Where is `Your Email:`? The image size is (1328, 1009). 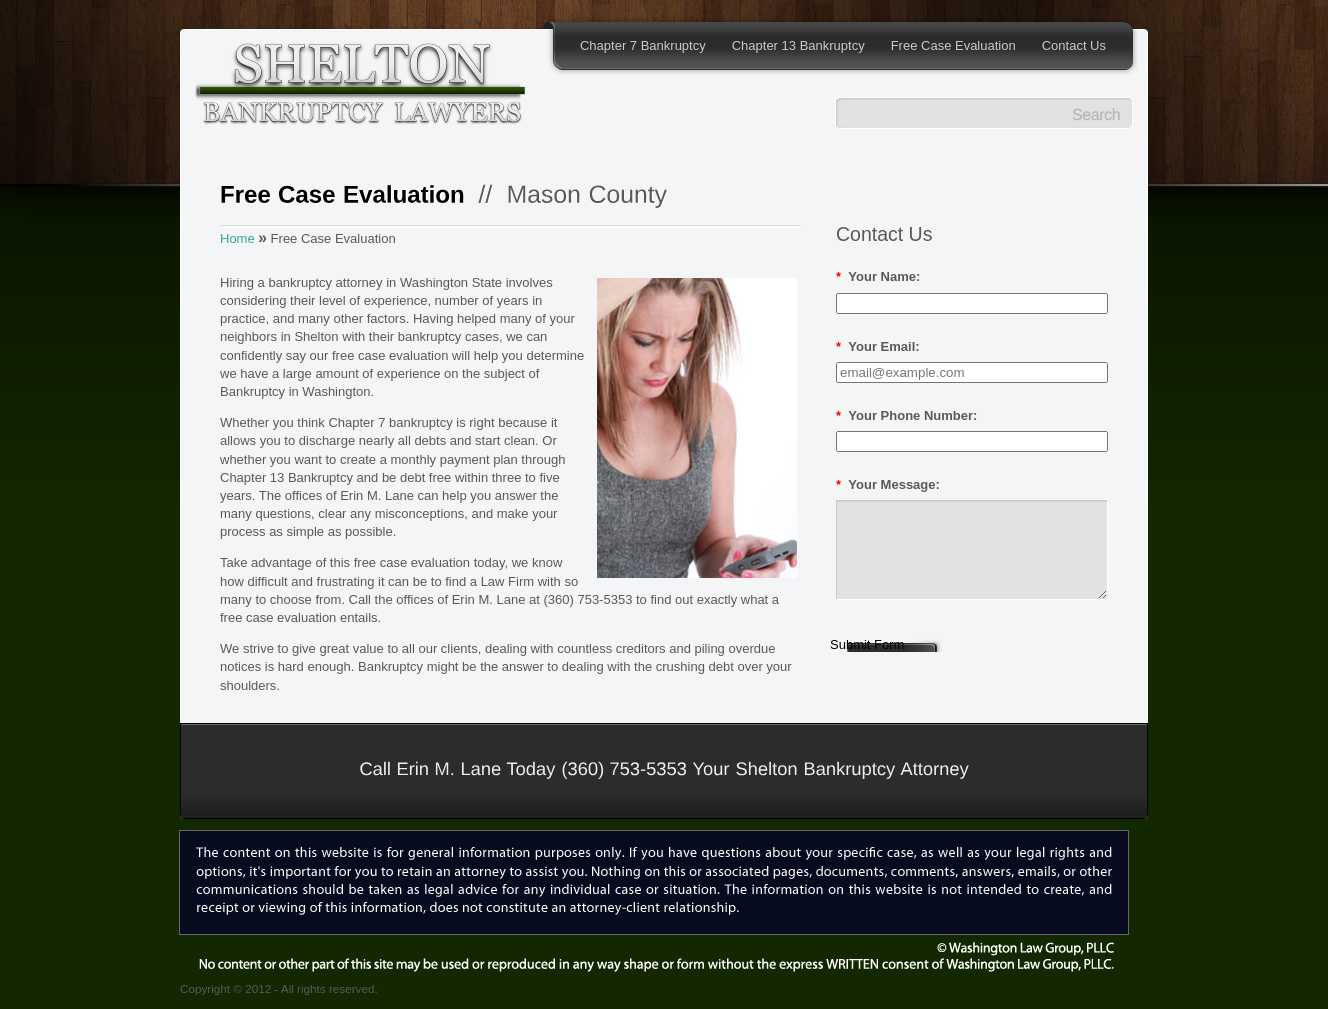
Your Email: is located at coordinates (878, 346).